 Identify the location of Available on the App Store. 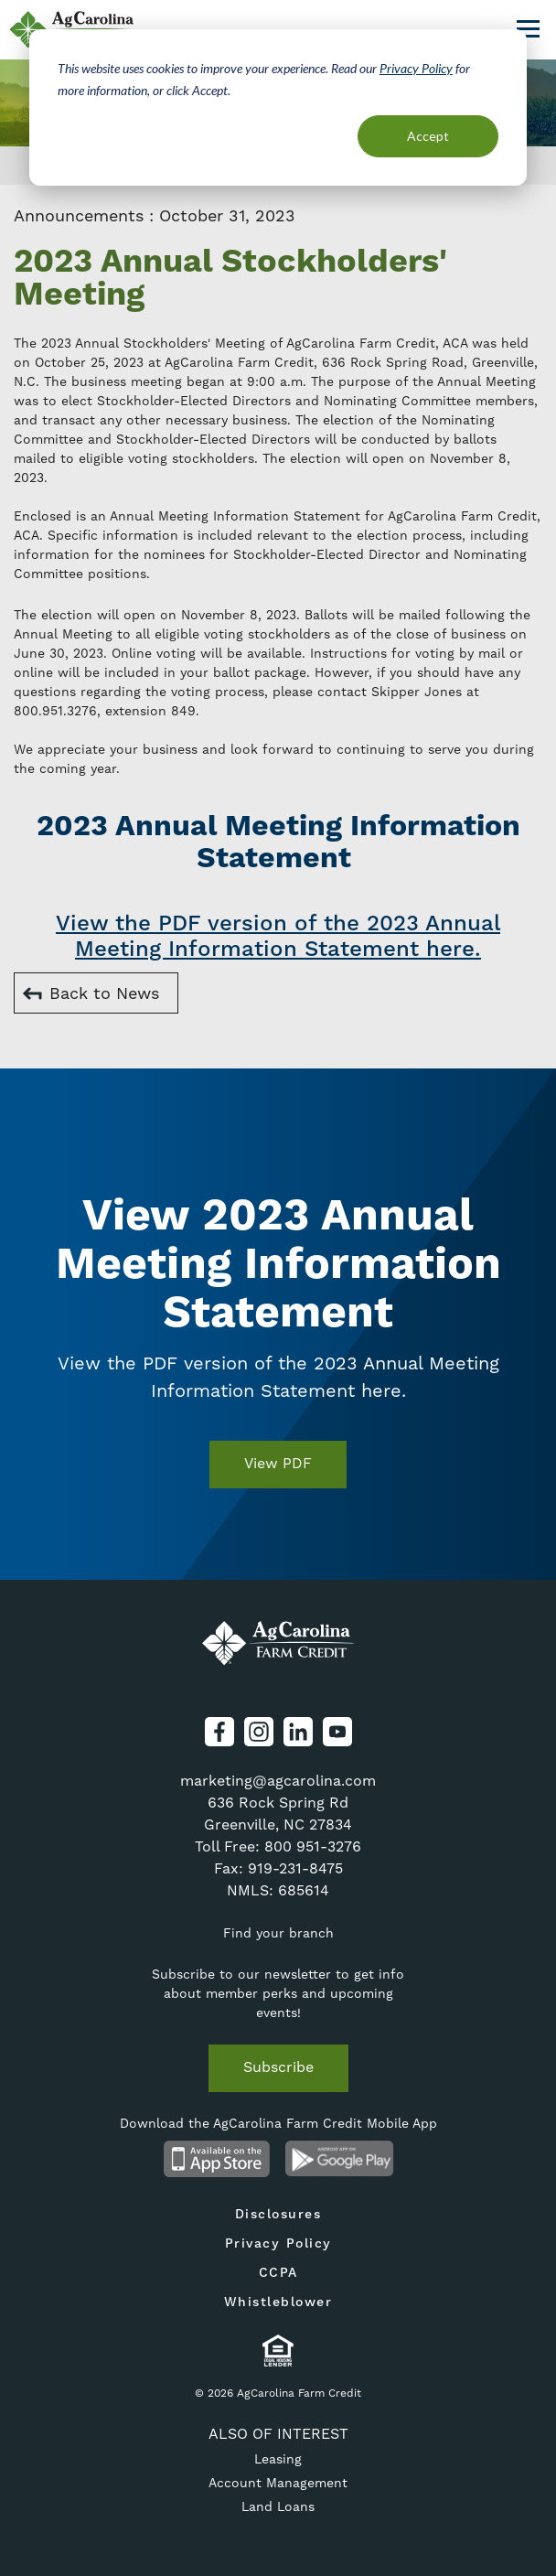
(216, 2159).